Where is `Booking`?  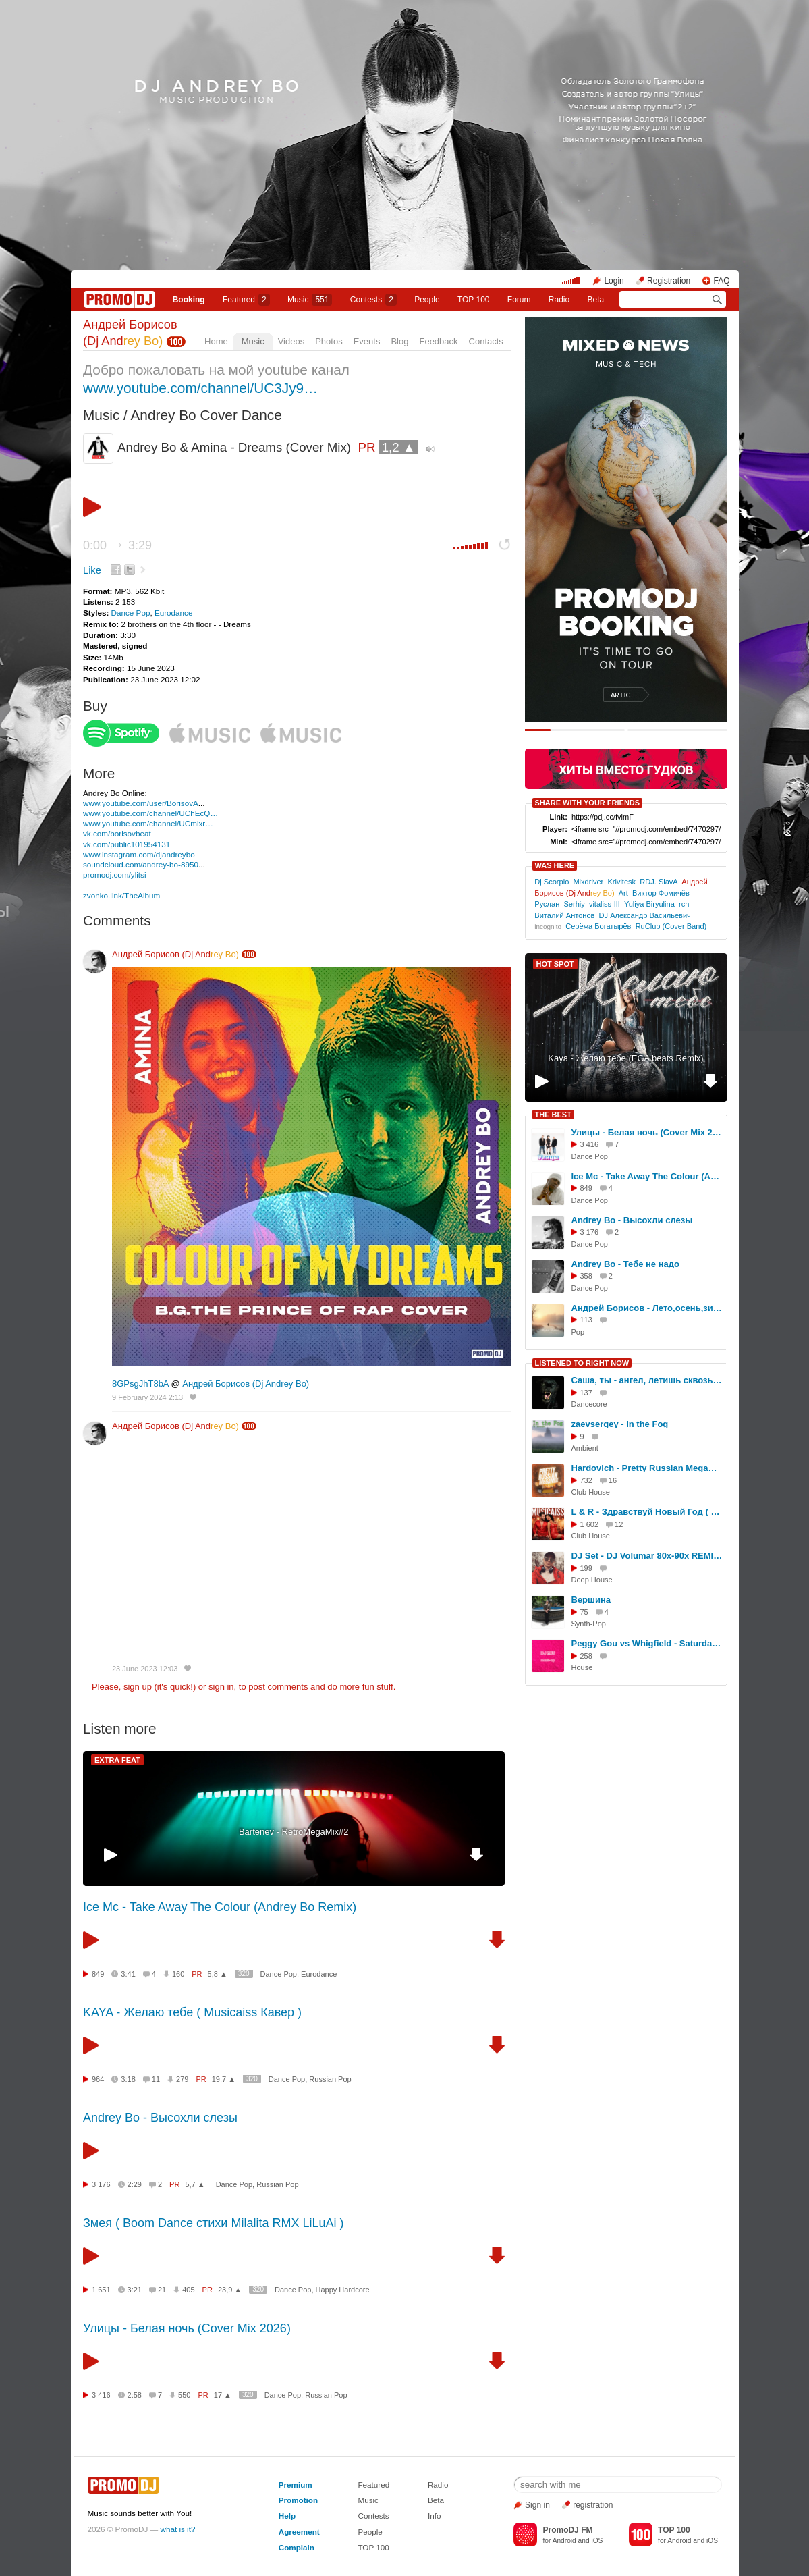 Booking is located at coordinates (189, 299).